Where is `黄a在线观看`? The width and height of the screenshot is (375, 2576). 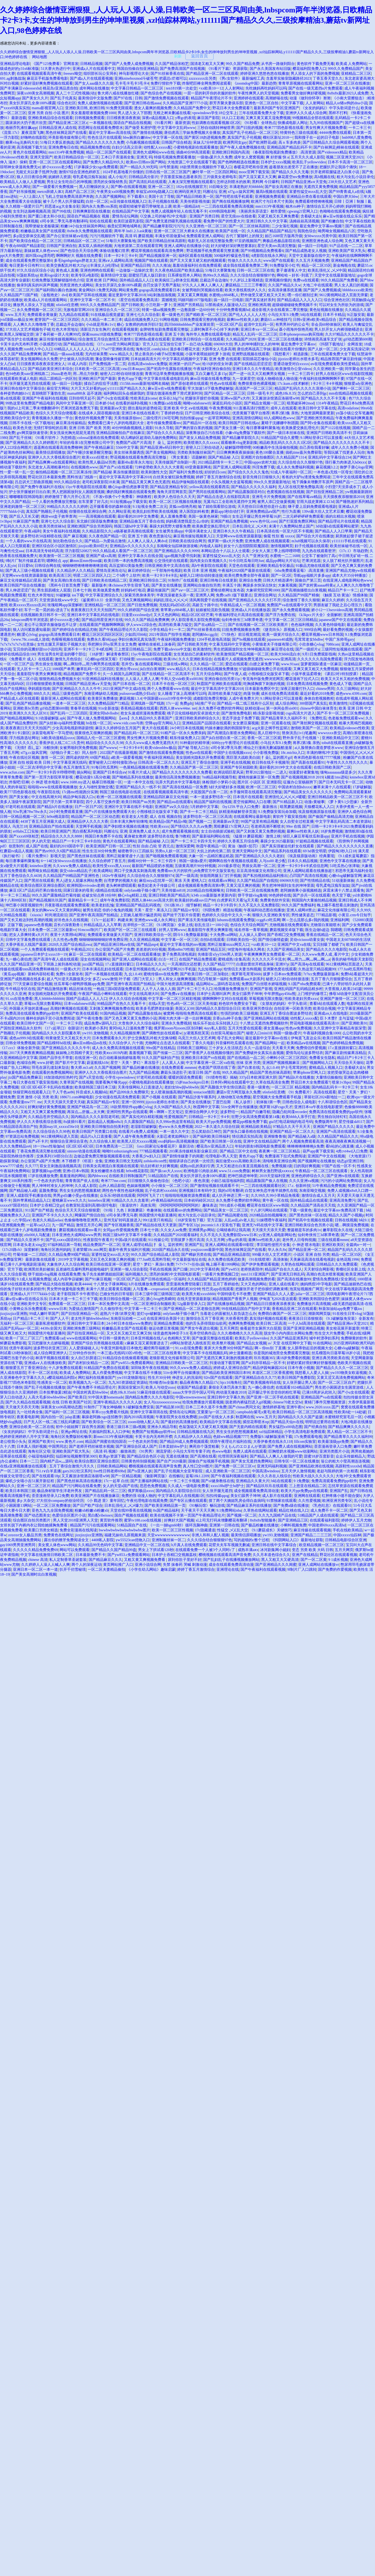 黄a在线观看 is located at coordinates (10, 398).